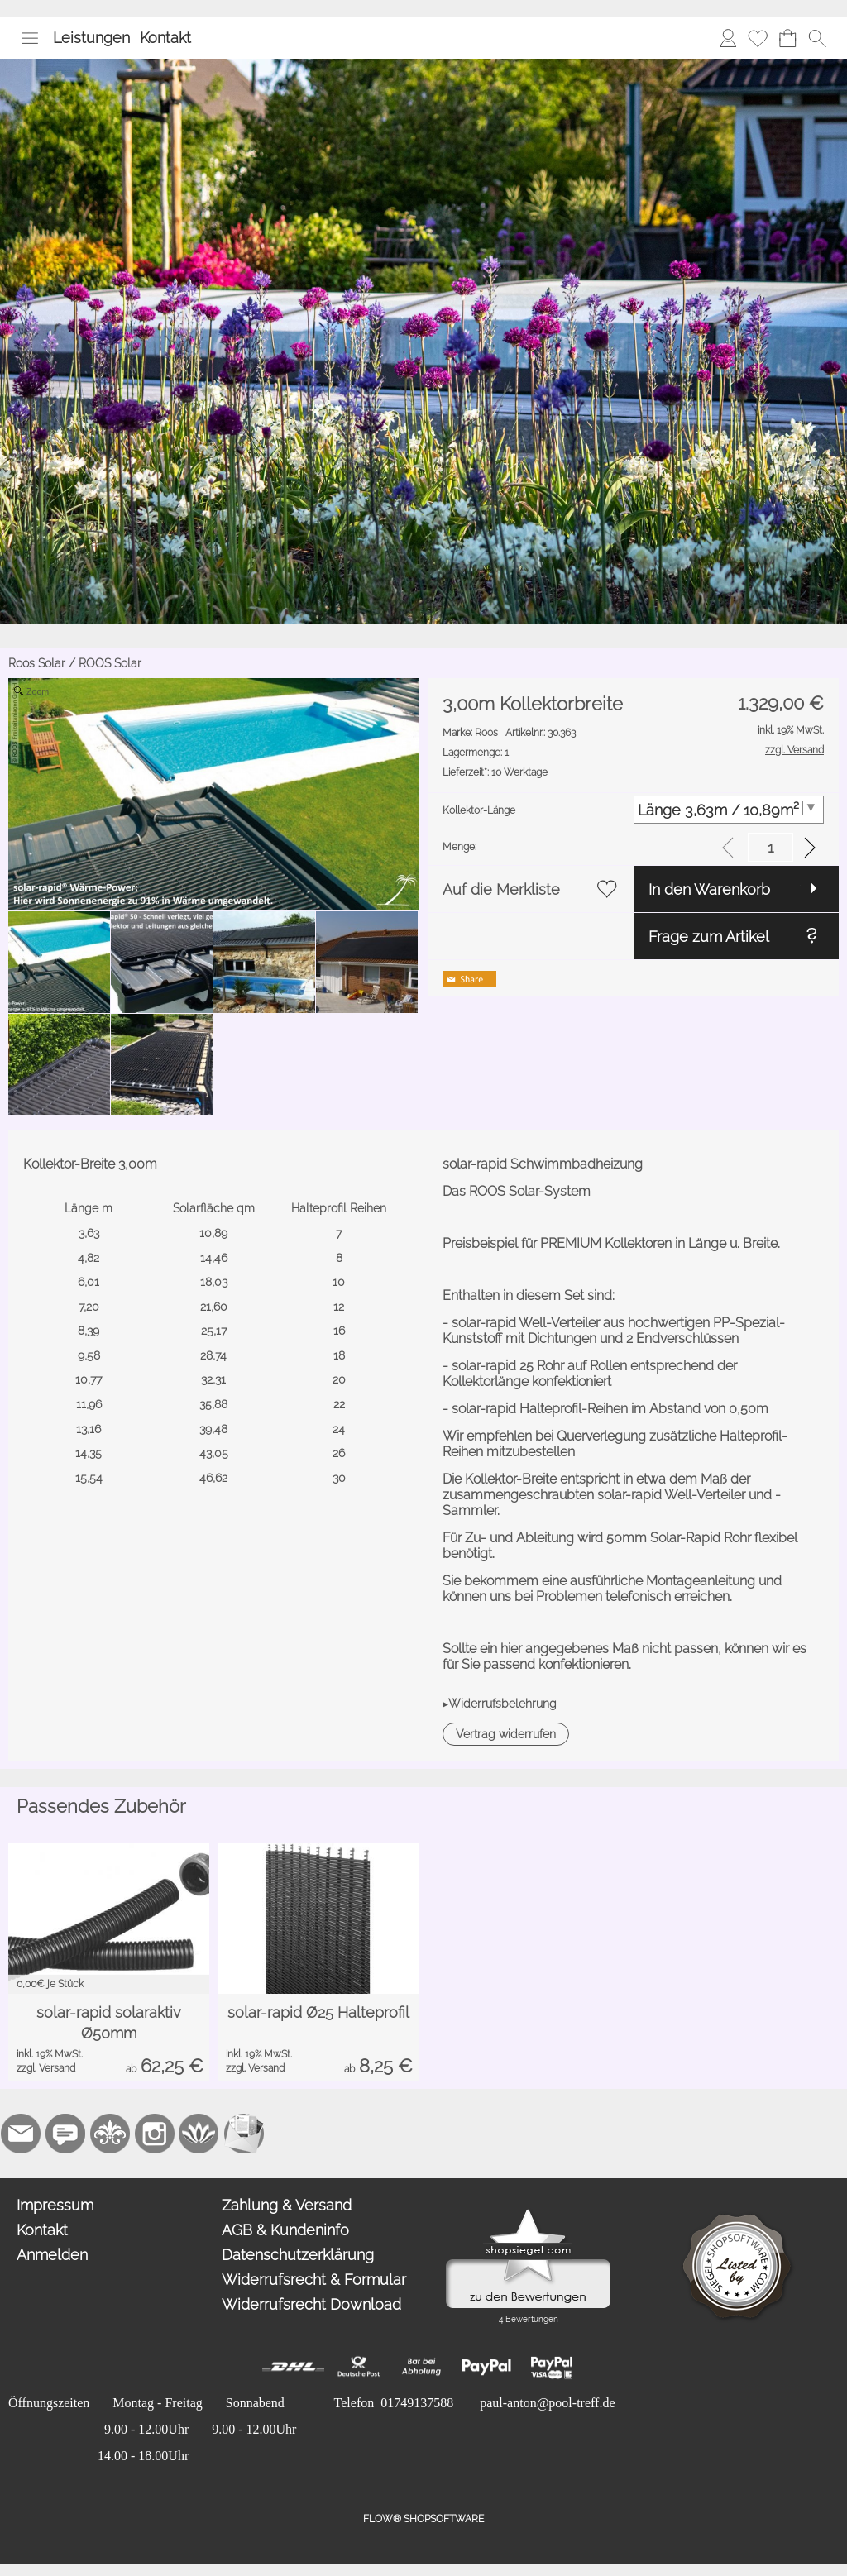 This screenshot has width=847, height=2576. I want to click on [Newslettersystem], so click(244, 2133).